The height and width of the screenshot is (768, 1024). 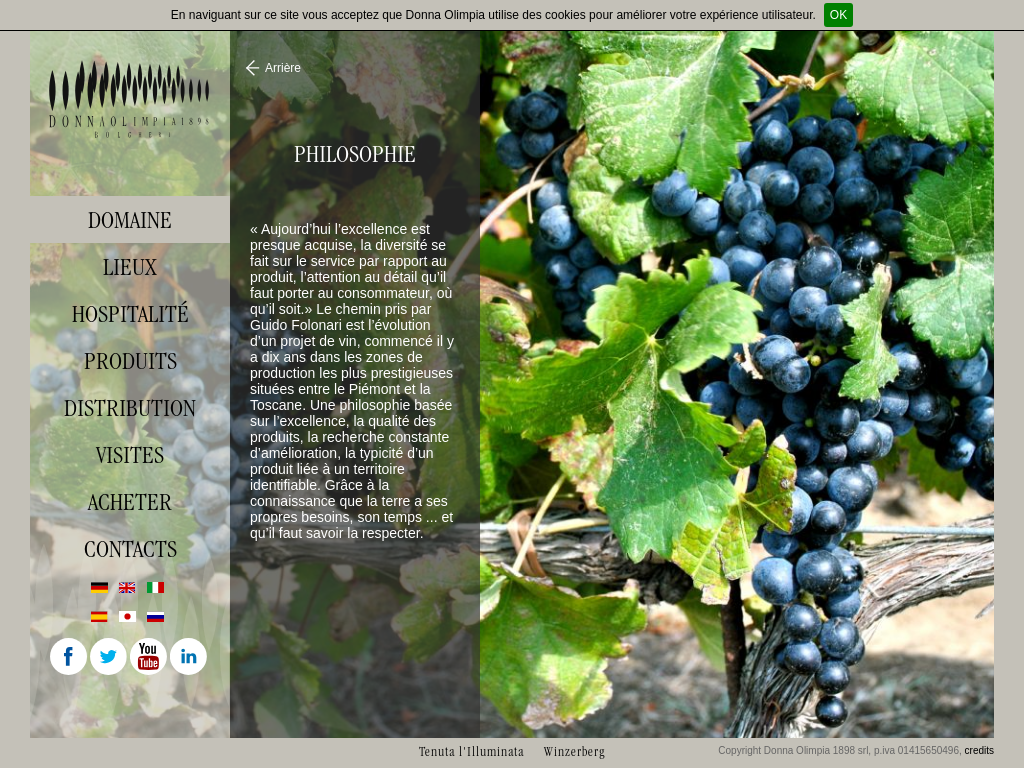 What do you see at coordinates (130, 267) in the screenshot?
I see `Lieux` at bounding box center [130, 267].